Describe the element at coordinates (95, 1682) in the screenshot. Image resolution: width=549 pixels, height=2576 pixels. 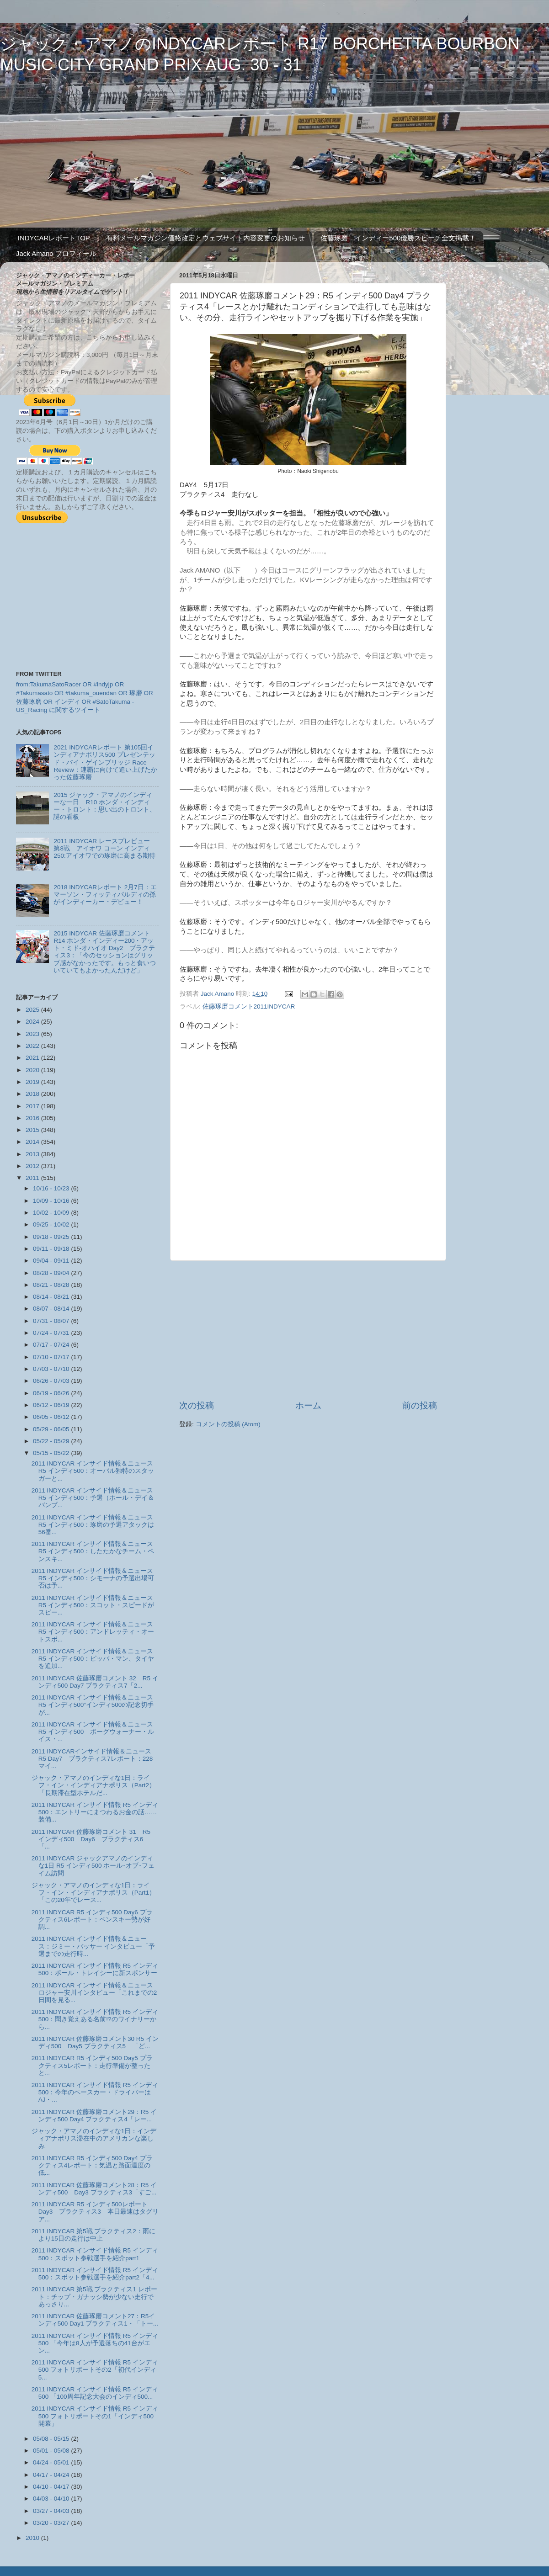
I see `2011 INDYCAR 佐藤琢磨コメント 32 R5 インディ500 Day7 プラクティス7「2...` at that location.